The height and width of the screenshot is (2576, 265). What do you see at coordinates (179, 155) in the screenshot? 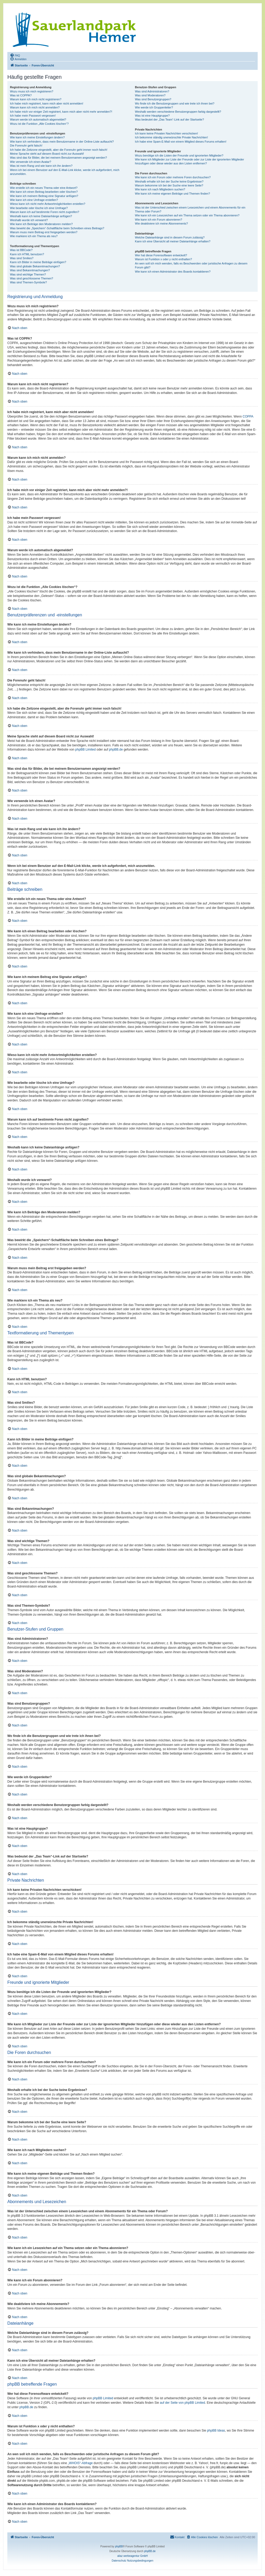
I see `Wozu benötige ich die Listen der Freunde und ignorierten Mitglieder?` at bounding box center [179, 155].